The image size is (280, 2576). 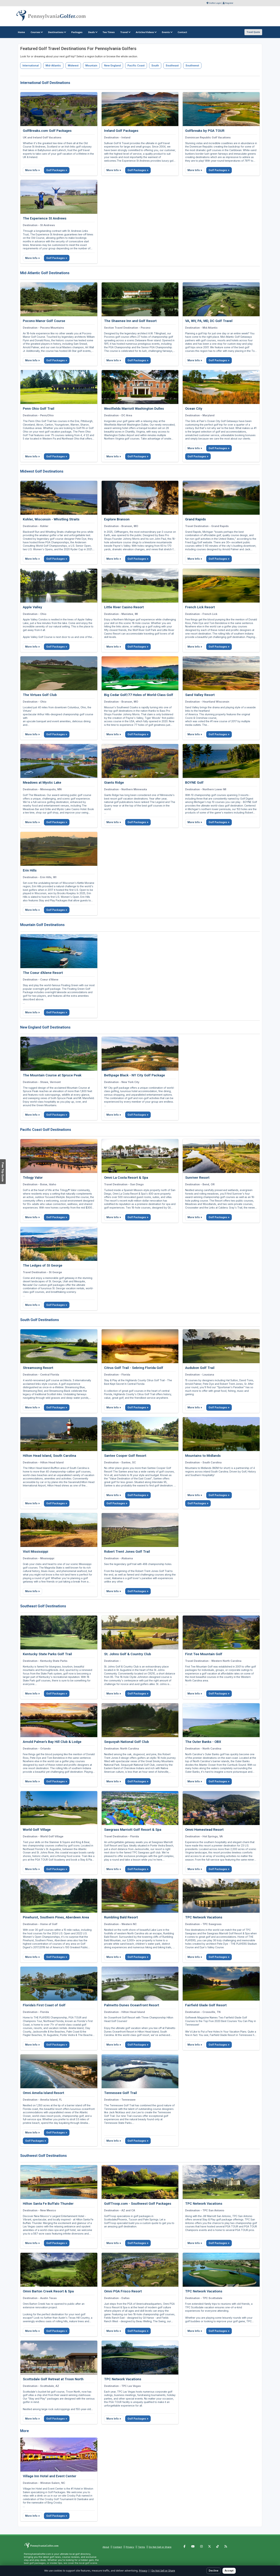 What do you see at coordinates (114, 782) in the screenshot?
I see `Giants Ridge` at bounding box center [114, 782].